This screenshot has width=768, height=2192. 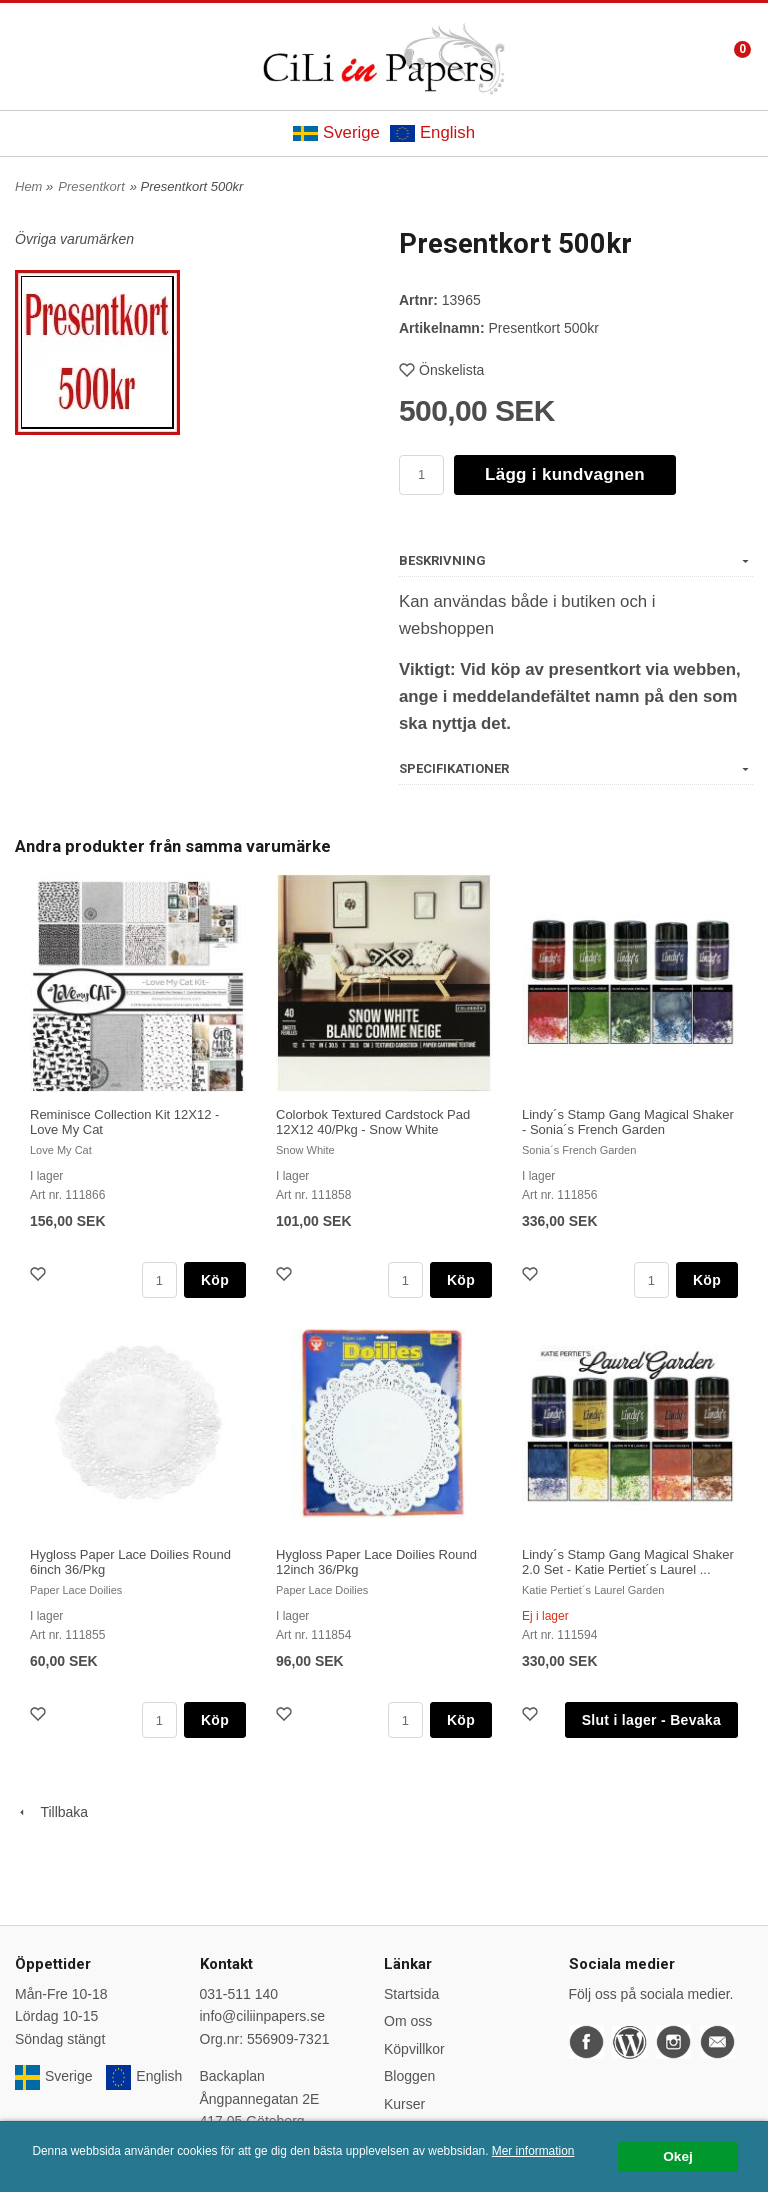 What do you see at coordinates (441, 370) in the screenshot?
I see `Önskelista` at bounding box center [441, 370].